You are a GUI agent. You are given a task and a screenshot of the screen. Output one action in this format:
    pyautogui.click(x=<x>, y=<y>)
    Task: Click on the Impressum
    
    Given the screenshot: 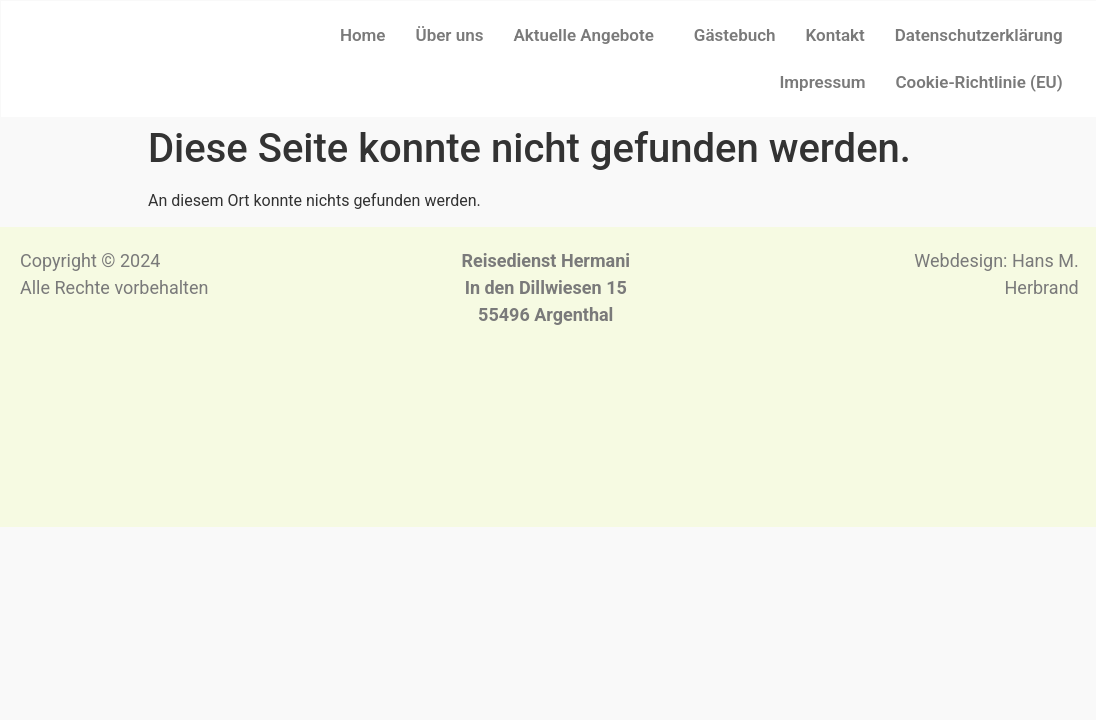 What is the action you would take?
    pyautogui.click(x=822, y=82)
    